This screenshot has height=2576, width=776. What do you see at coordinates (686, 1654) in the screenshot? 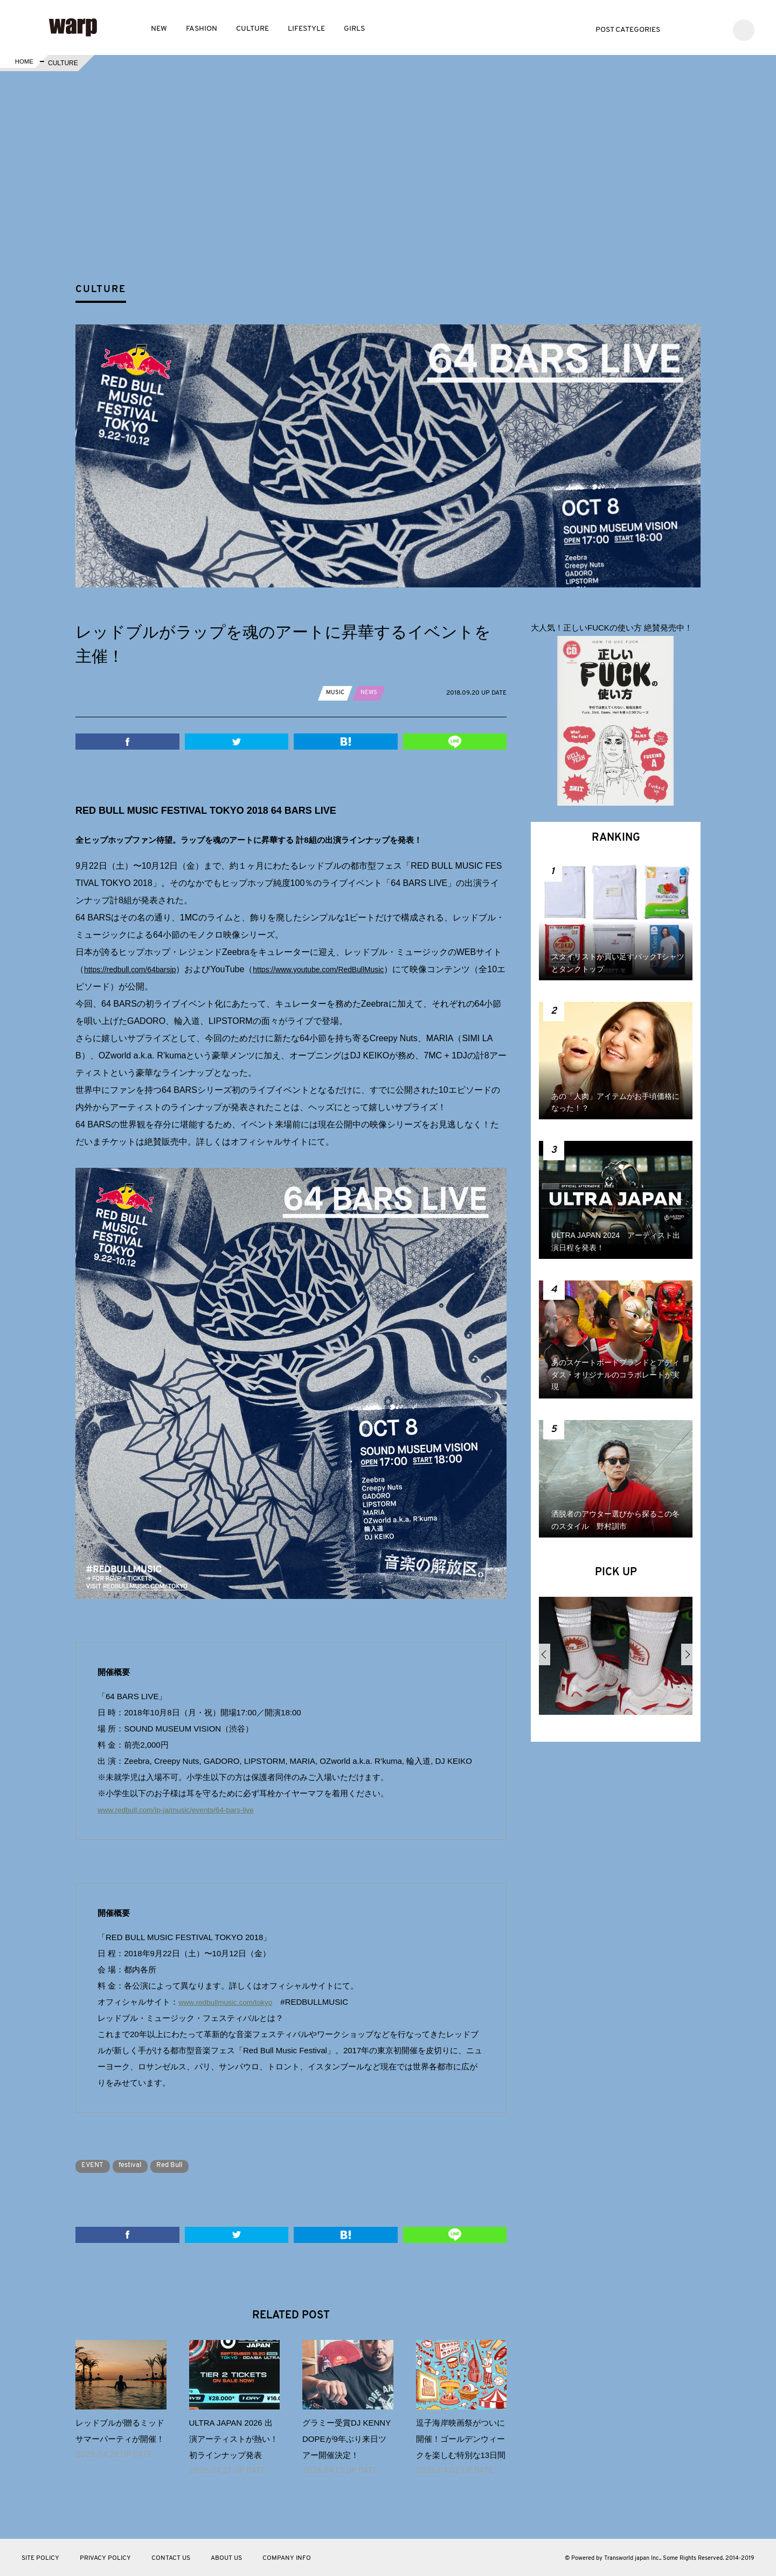
I see `Next [button]` at bounding box center [686, 1654].